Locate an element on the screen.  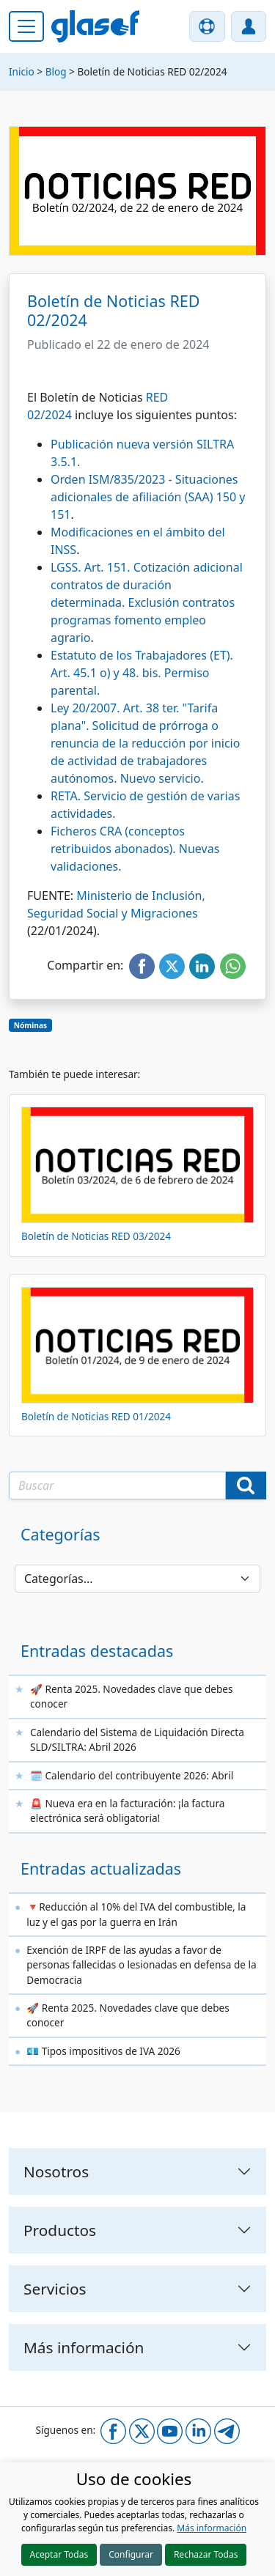
Boletín de Noticias RED 01/2024 is located at coordinates (96, 1416).